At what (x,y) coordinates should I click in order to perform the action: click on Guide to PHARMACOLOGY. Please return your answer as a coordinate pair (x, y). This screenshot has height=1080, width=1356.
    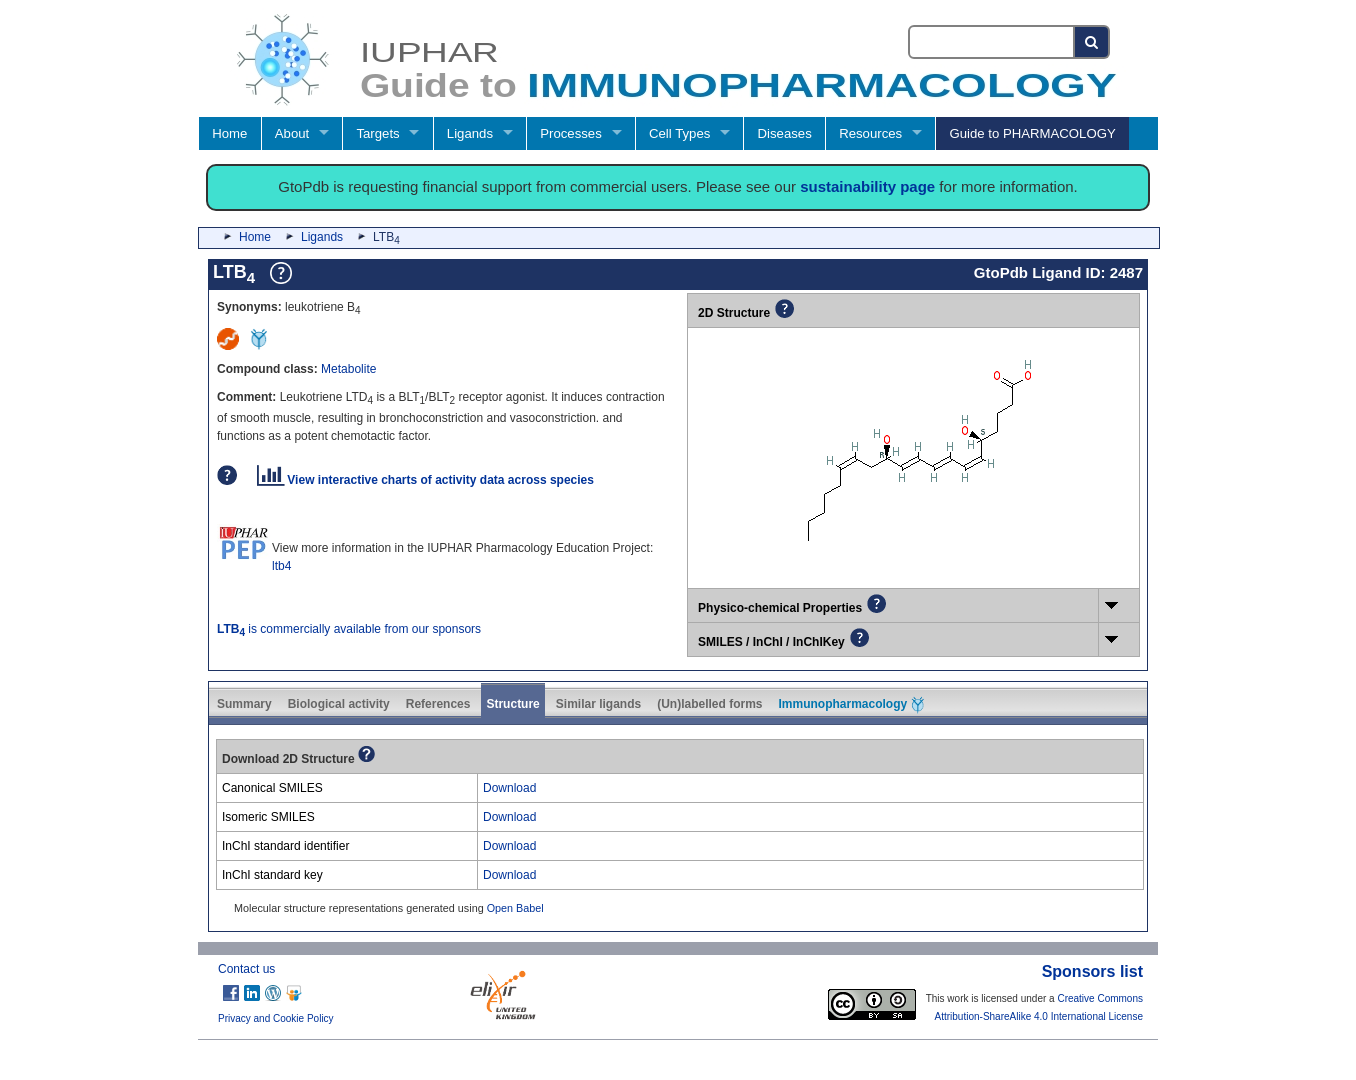
    Looking at the image, I should click on (1032, 133).